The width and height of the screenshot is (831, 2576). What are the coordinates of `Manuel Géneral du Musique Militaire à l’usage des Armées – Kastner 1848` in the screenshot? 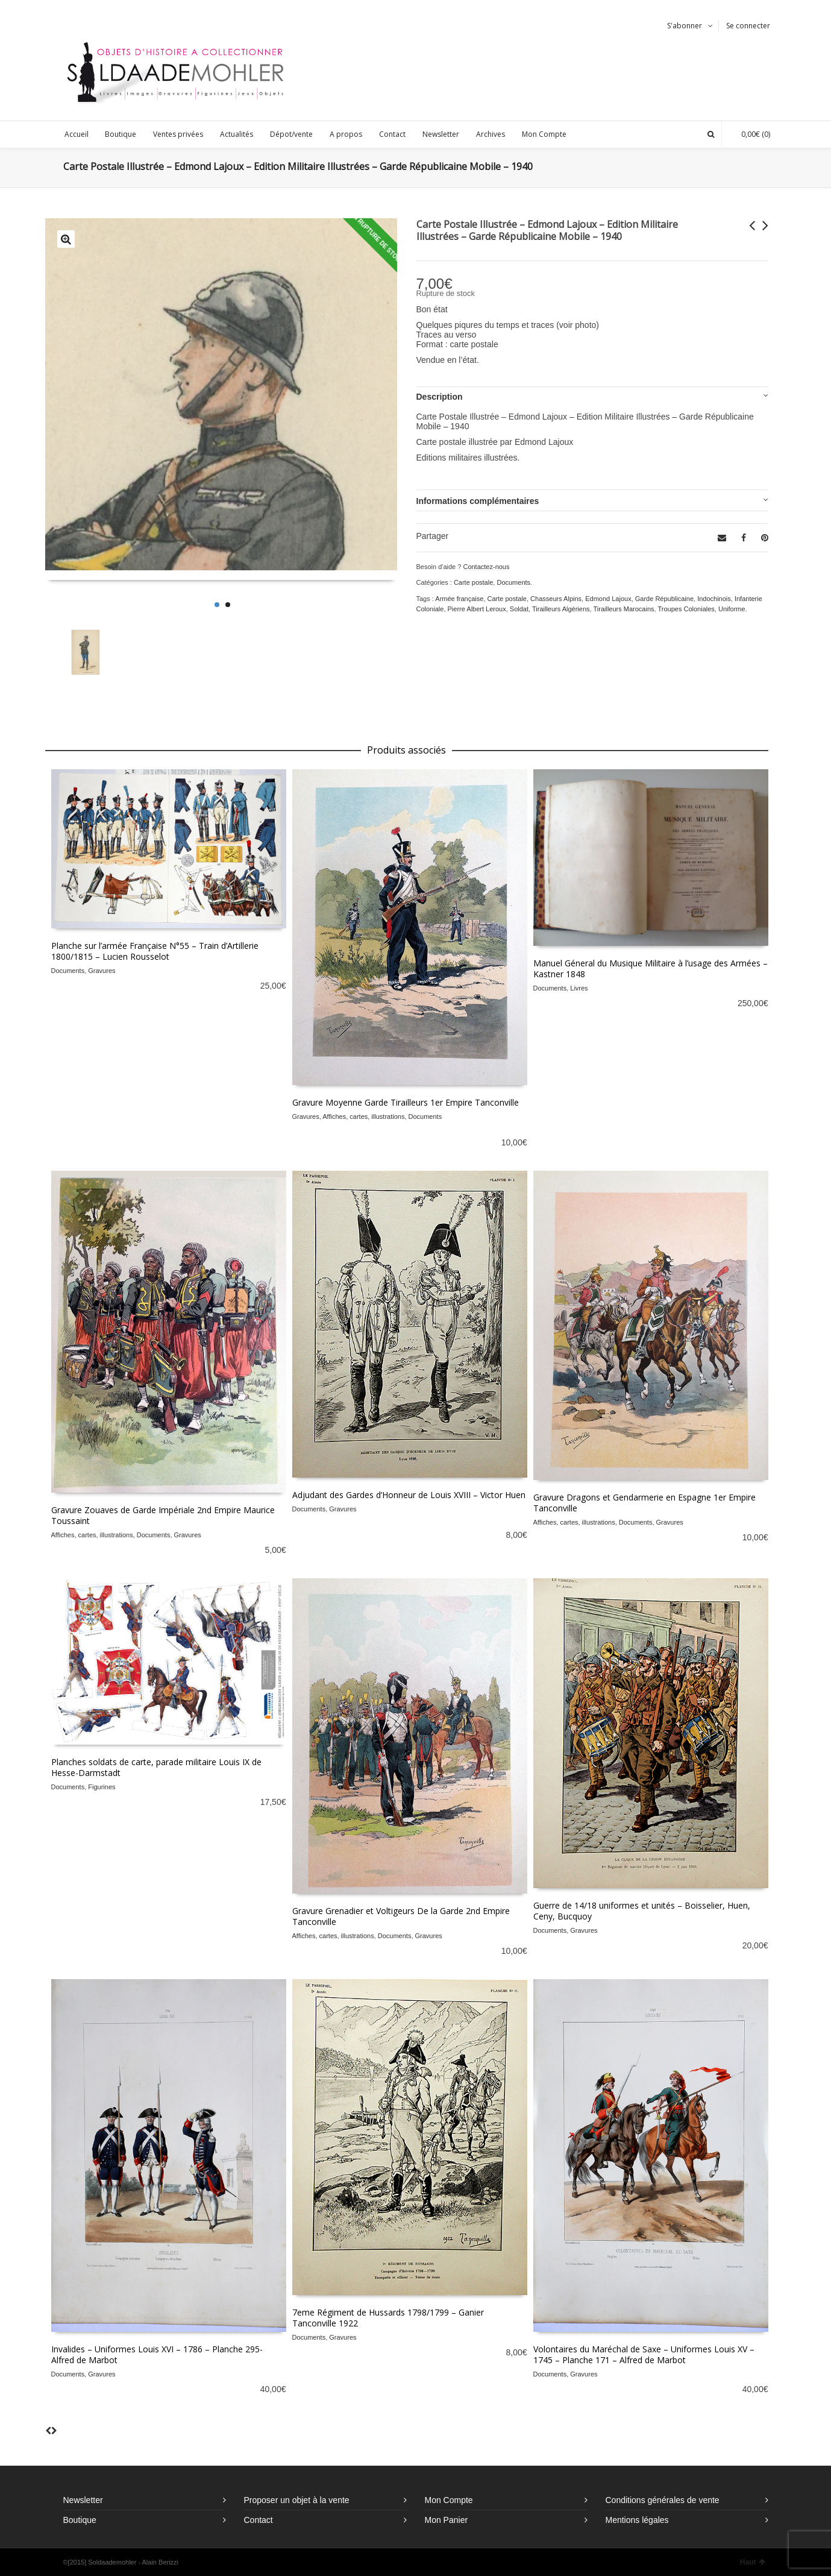 It's located at (650, 968).